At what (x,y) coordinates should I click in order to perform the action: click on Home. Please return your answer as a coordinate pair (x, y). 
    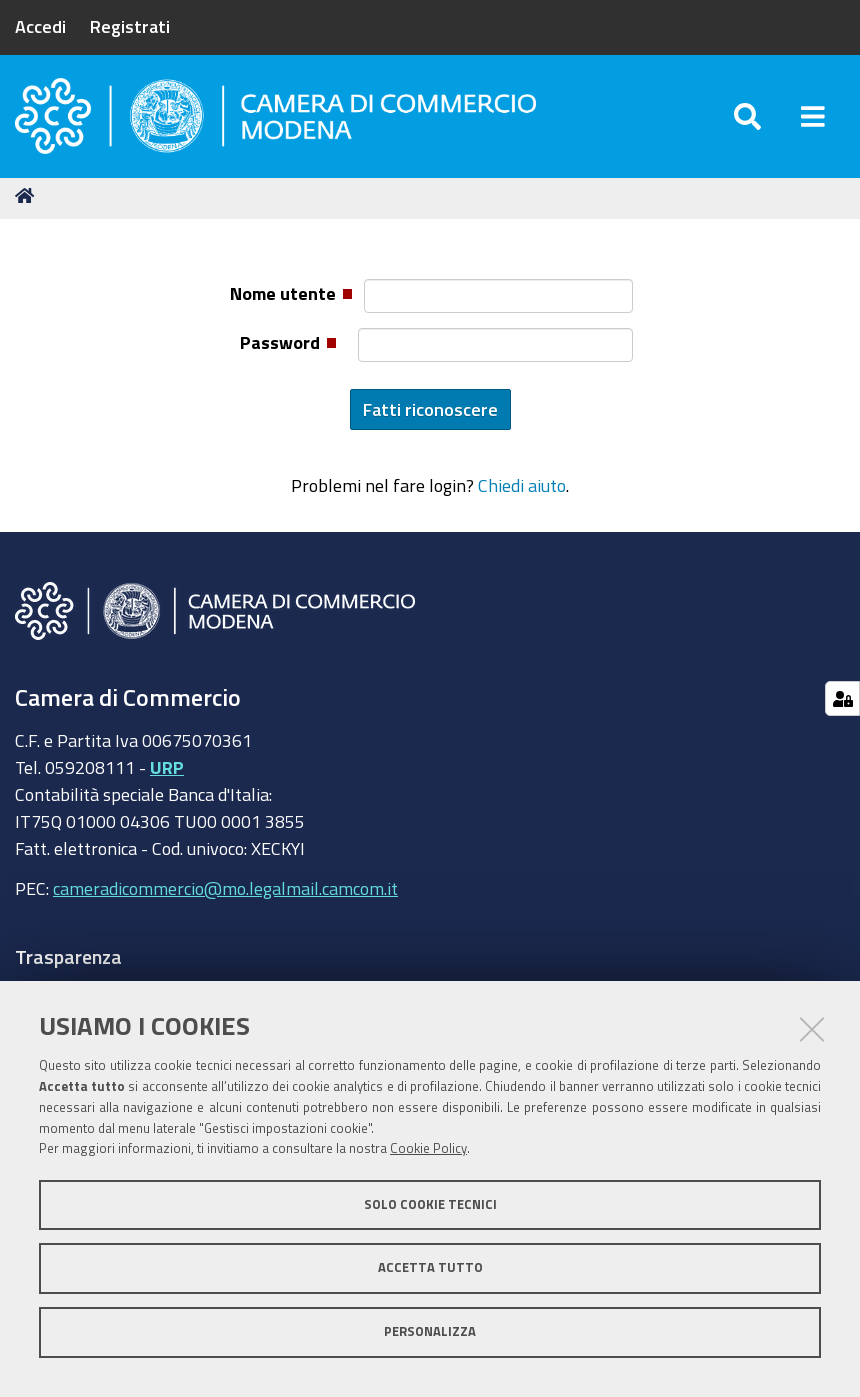
    Looking at the image, I should click on (28, 202).